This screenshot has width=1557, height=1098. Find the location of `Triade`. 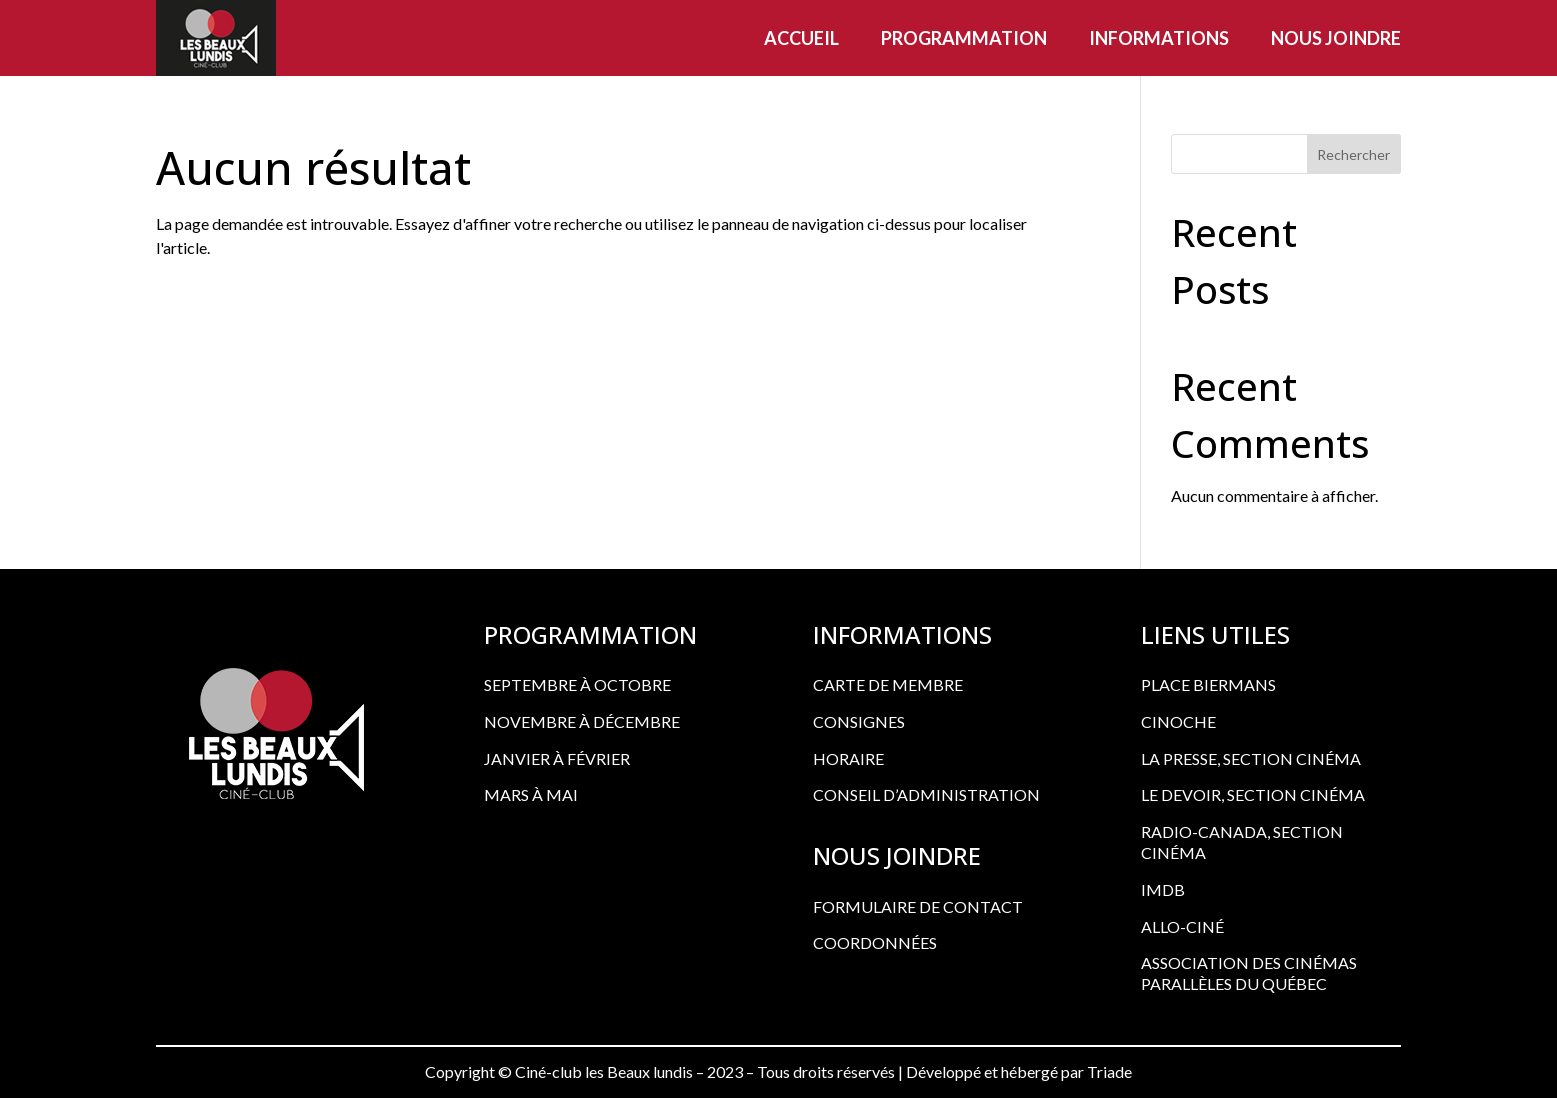

Triade is located at coordinates (1109, 1071).